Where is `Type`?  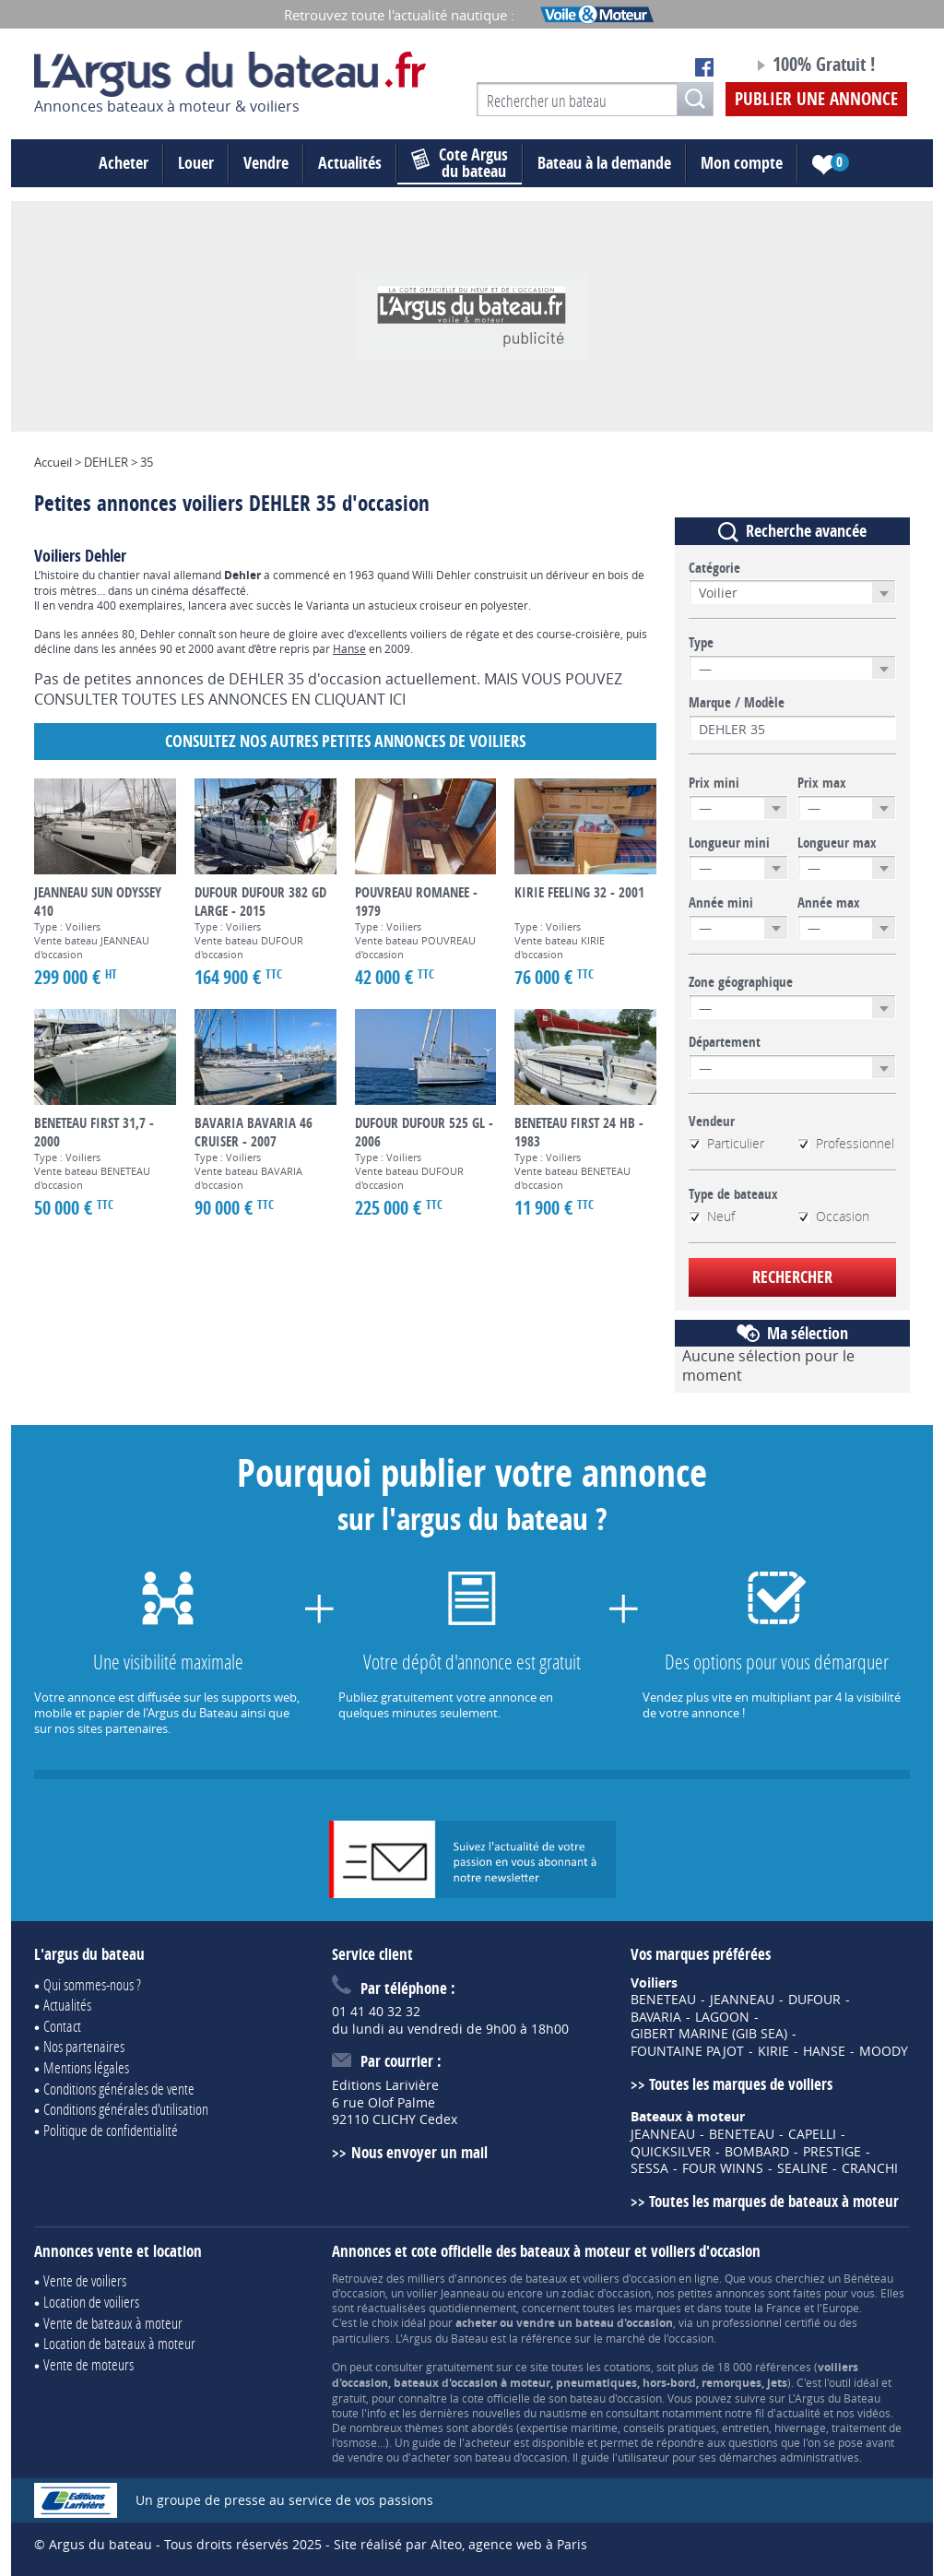
Type is located at coordinates (701, 643).